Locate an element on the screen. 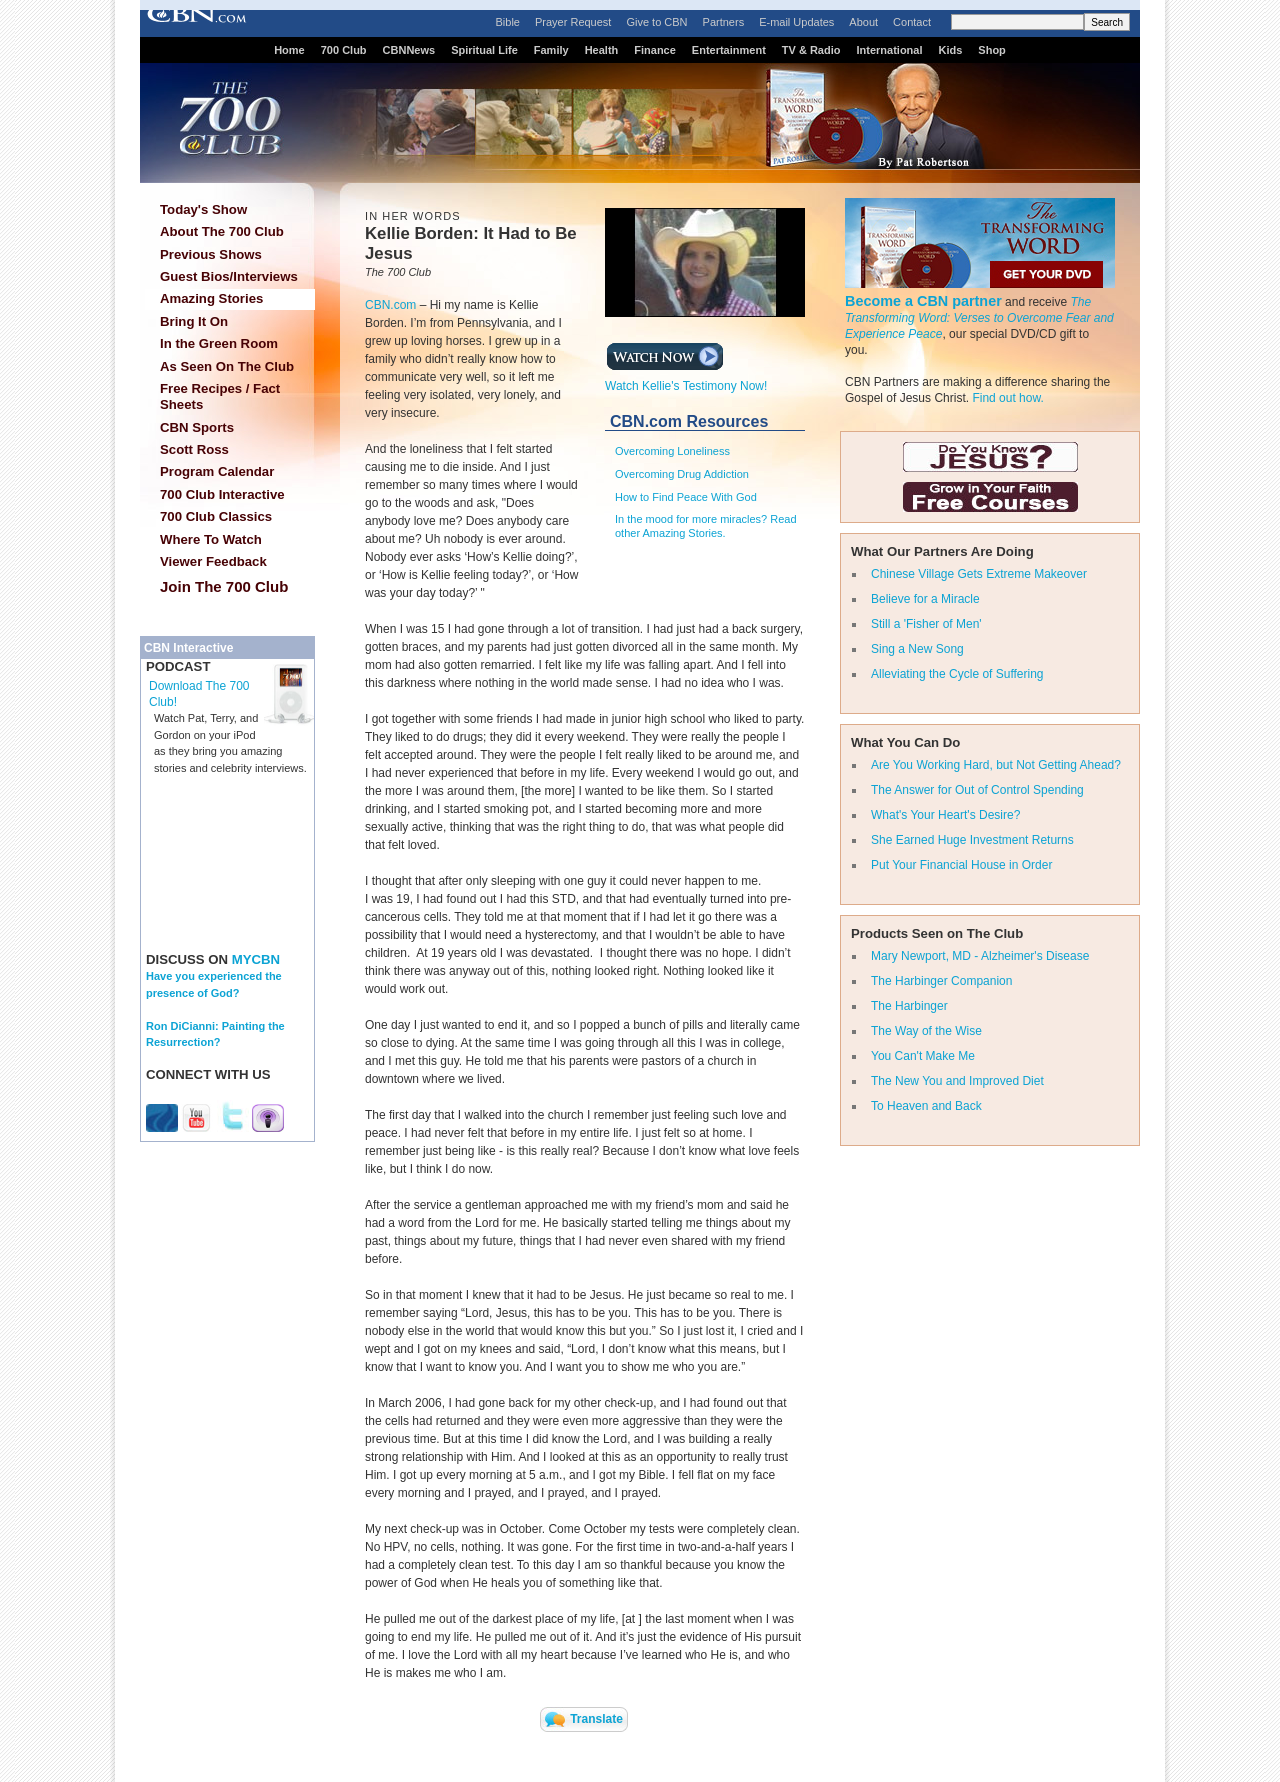 The image size is (1280, 1782). To Heaven and Back is located at coordinates (926, 1106).